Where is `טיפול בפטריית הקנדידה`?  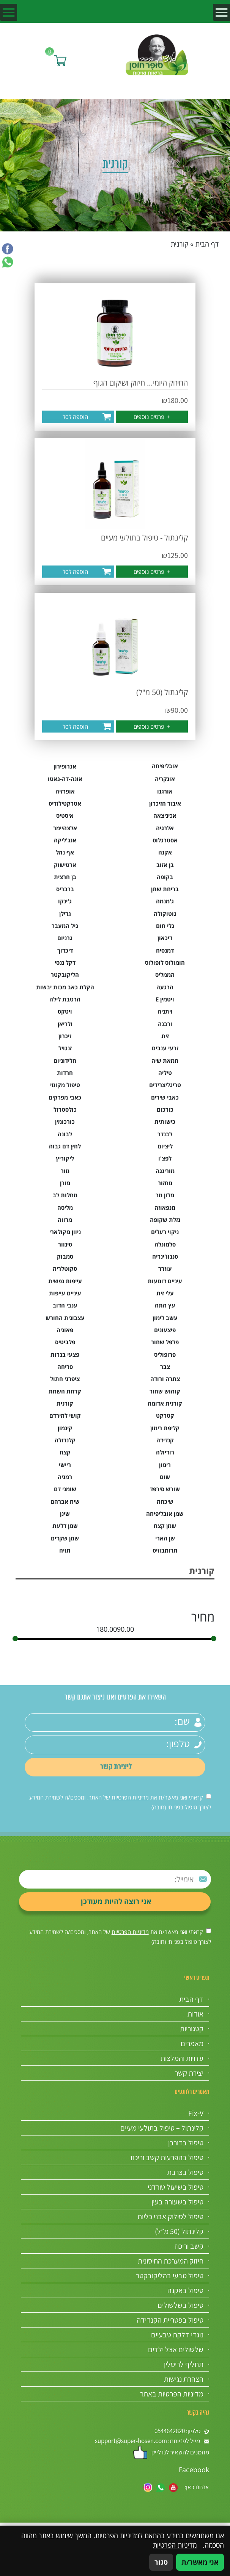 טיפול בפטריית הקנדידה is located at coordinates (170, 2320).